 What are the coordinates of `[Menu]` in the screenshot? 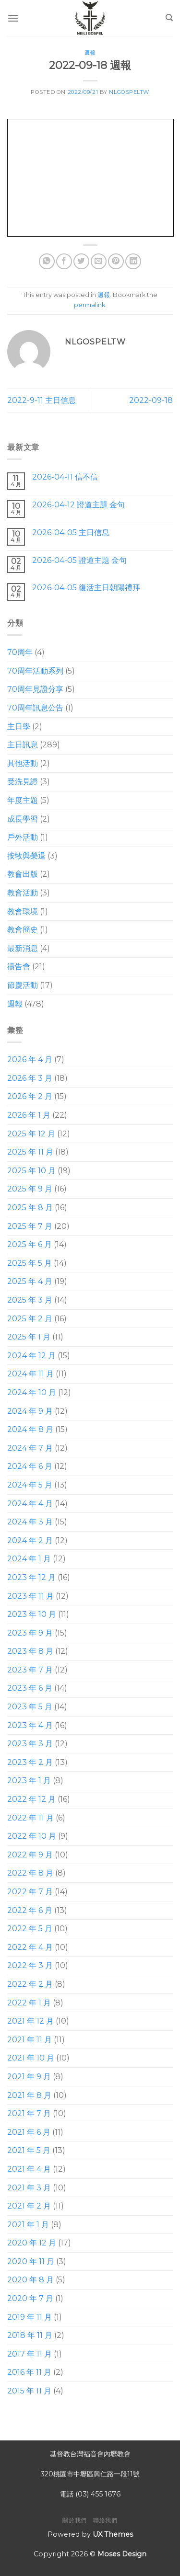 It's located at (13, 18).